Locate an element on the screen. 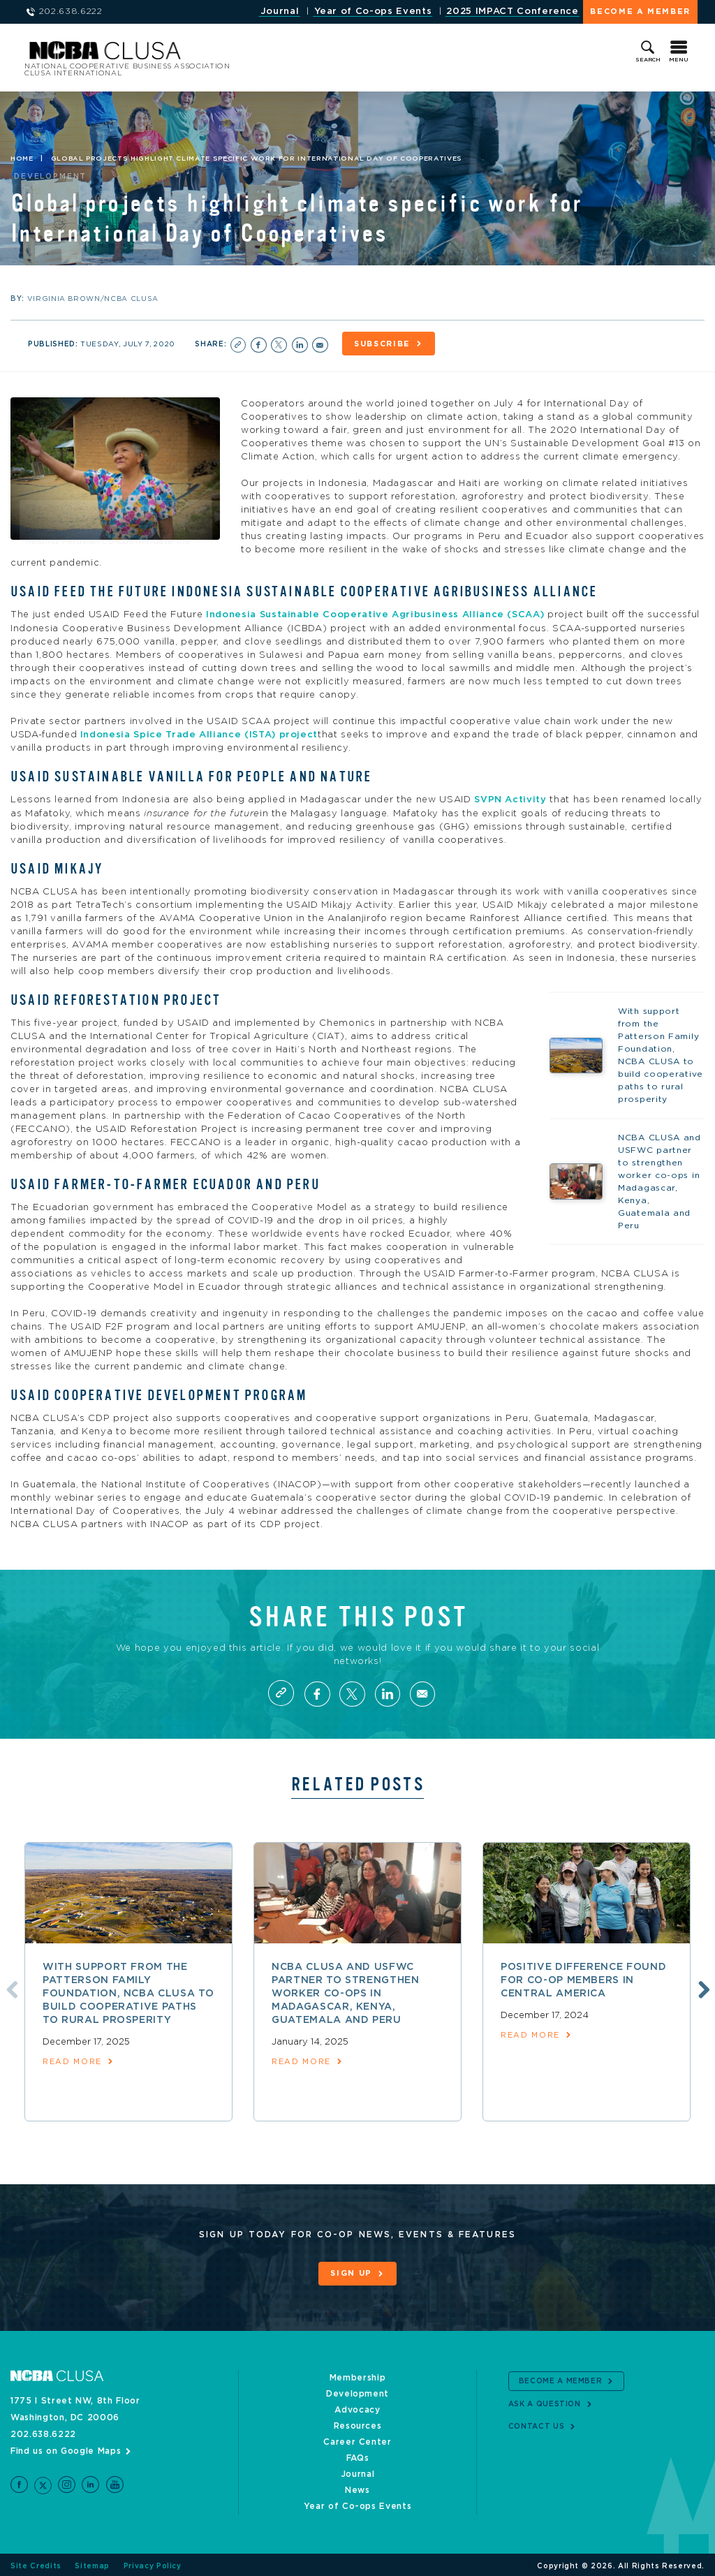 Image resolution: width=715 pixels, height=2576 pixels. Sign Up is located at coordinates (351, 2272).